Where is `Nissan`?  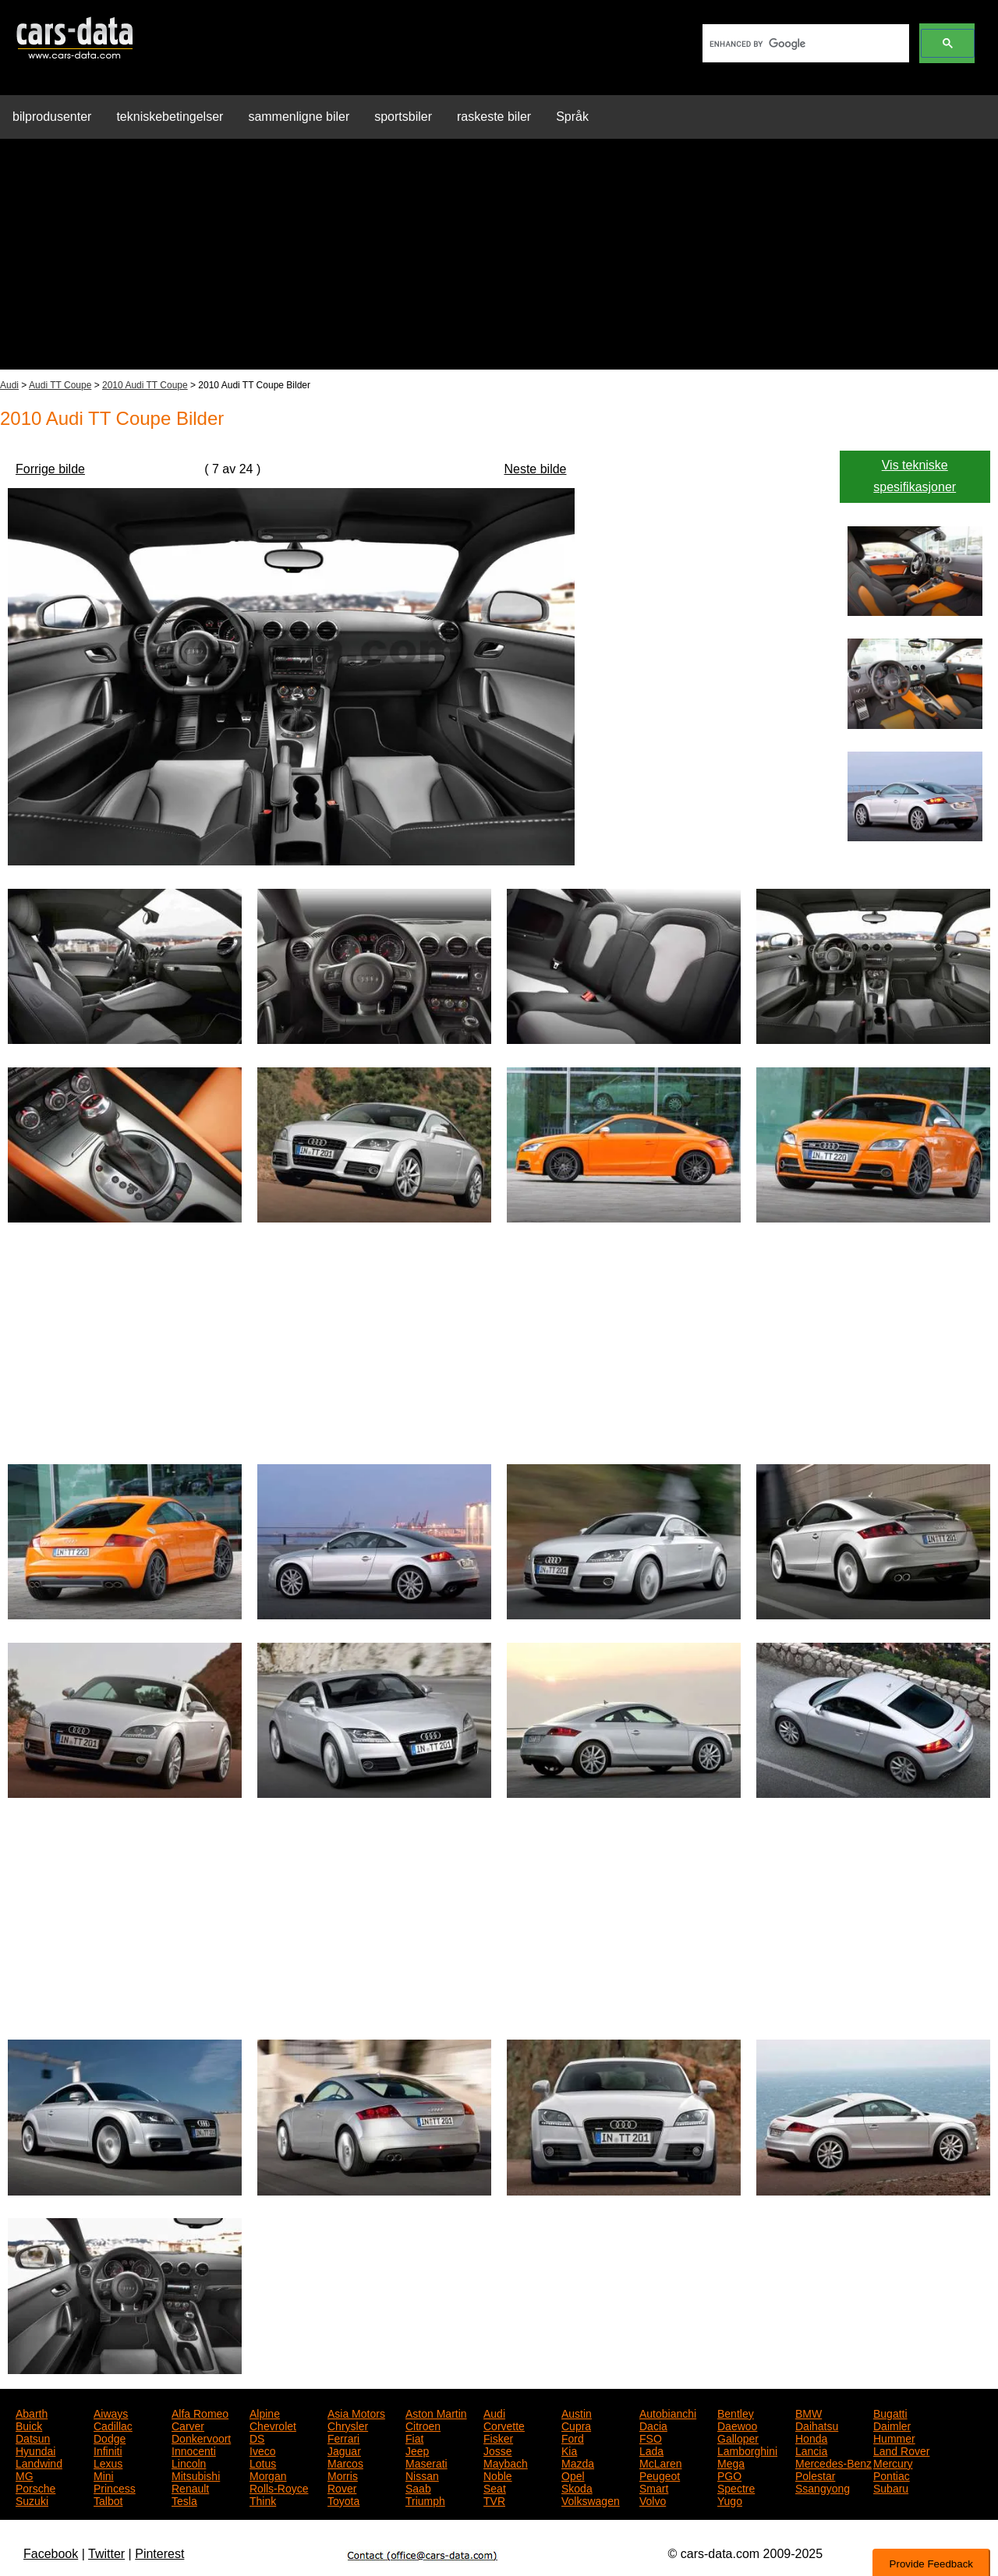
Nissan is located at coordinates (422, 2474).